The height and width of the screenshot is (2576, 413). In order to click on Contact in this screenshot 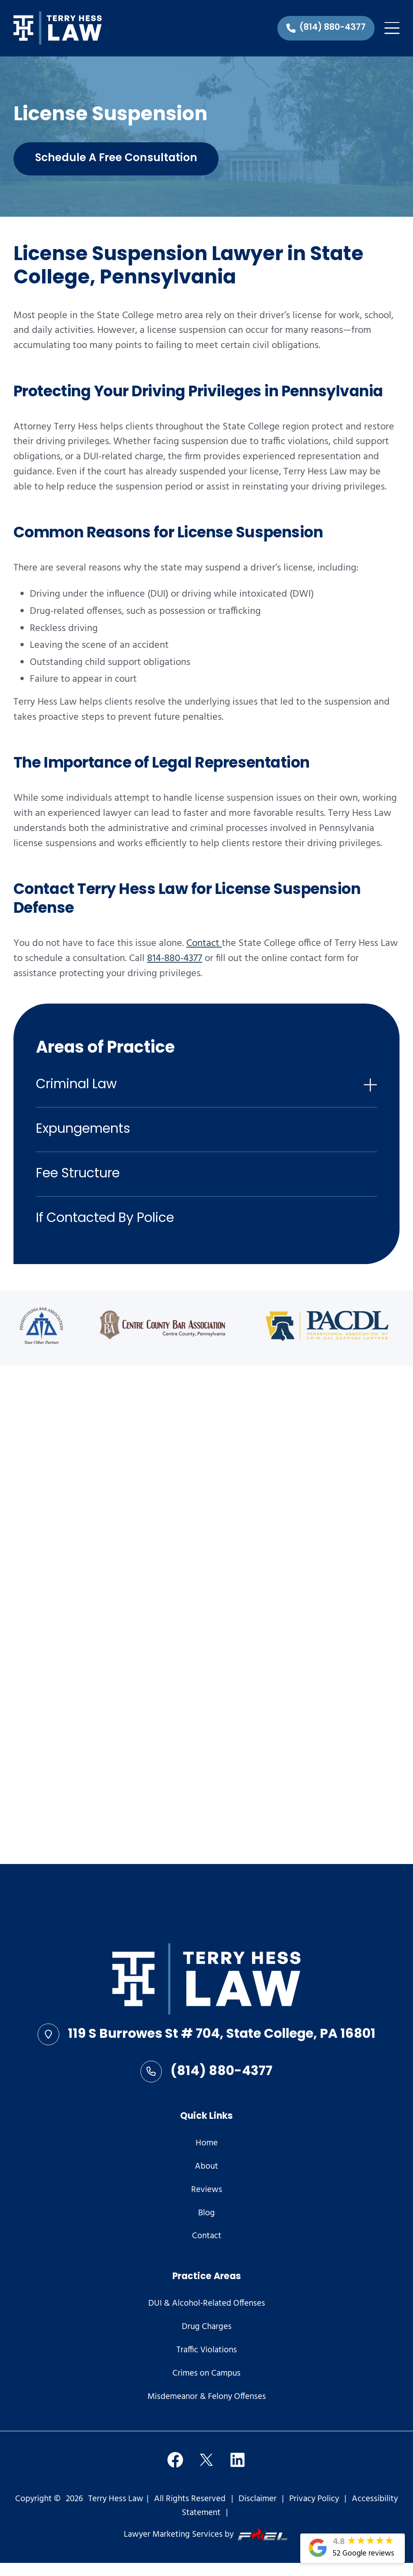, I will do `click(204, 943)`.